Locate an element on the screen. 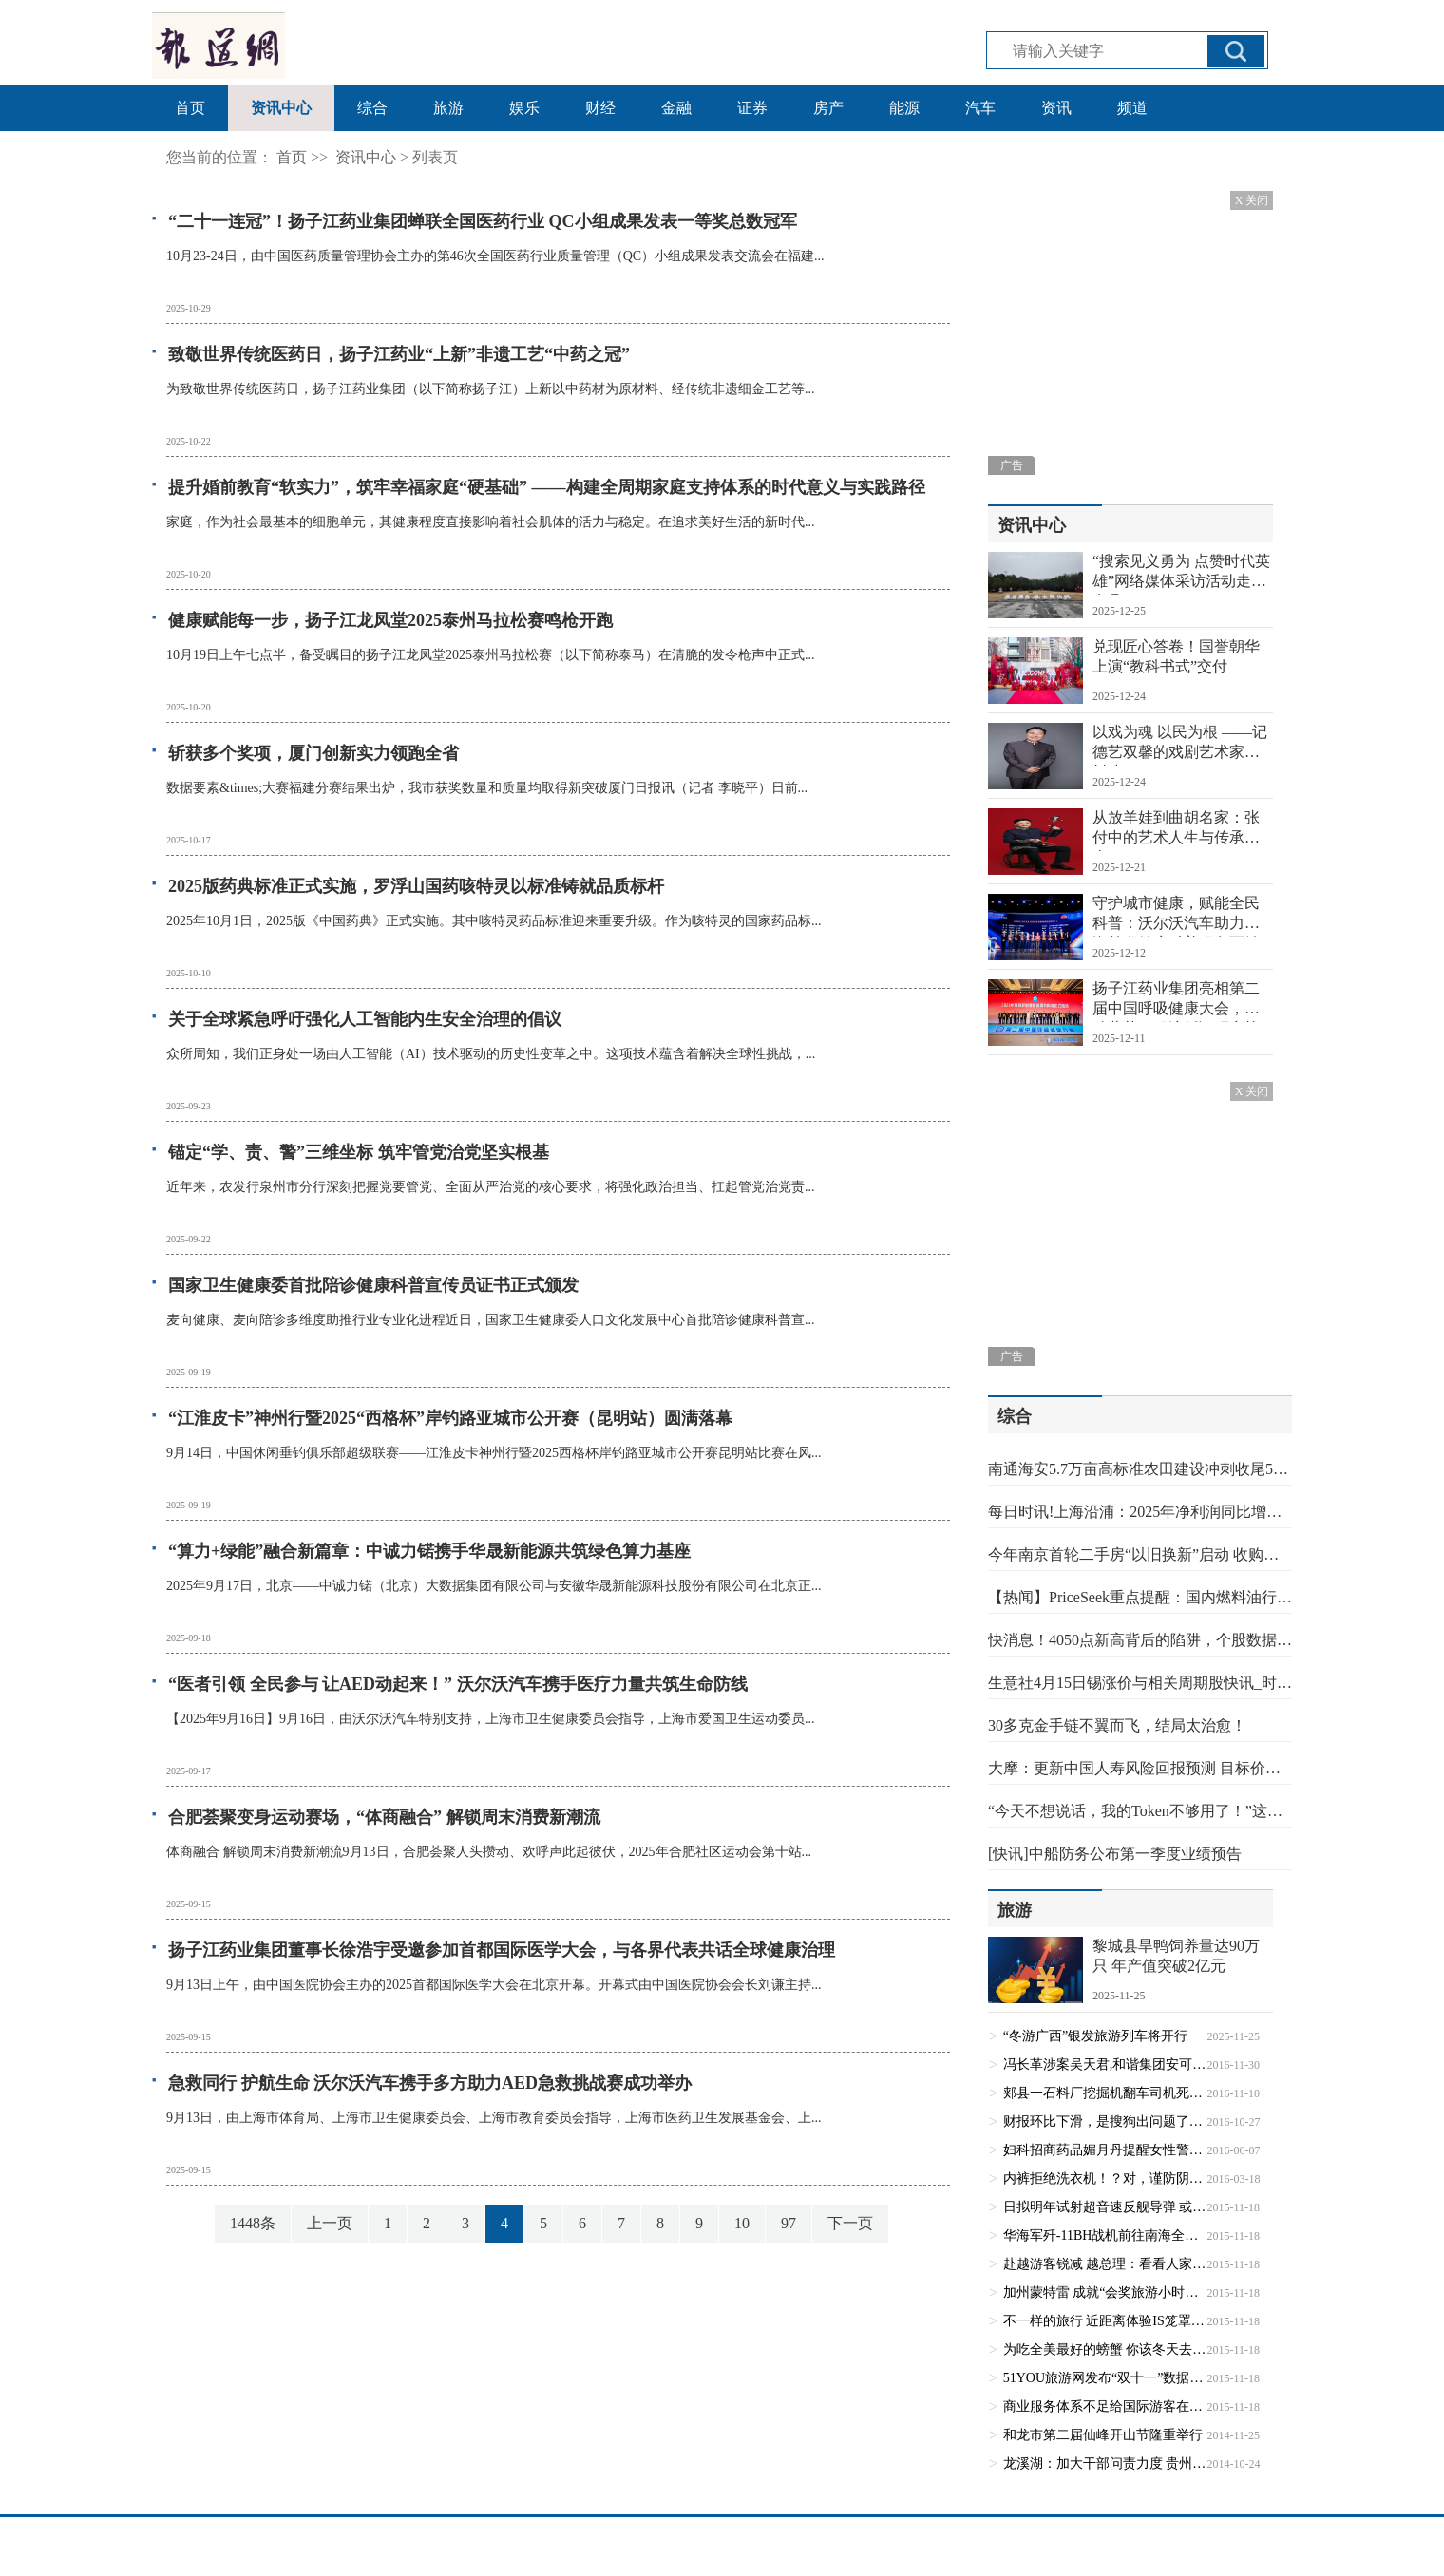 This screenshot has height=2576, width=1444. 今年南京首轮二手房“以旧换新”启动 收购旧房须位于主城六区，建筑年代2000年以后 焦点信息 is located at coordinates (1140, 1554).